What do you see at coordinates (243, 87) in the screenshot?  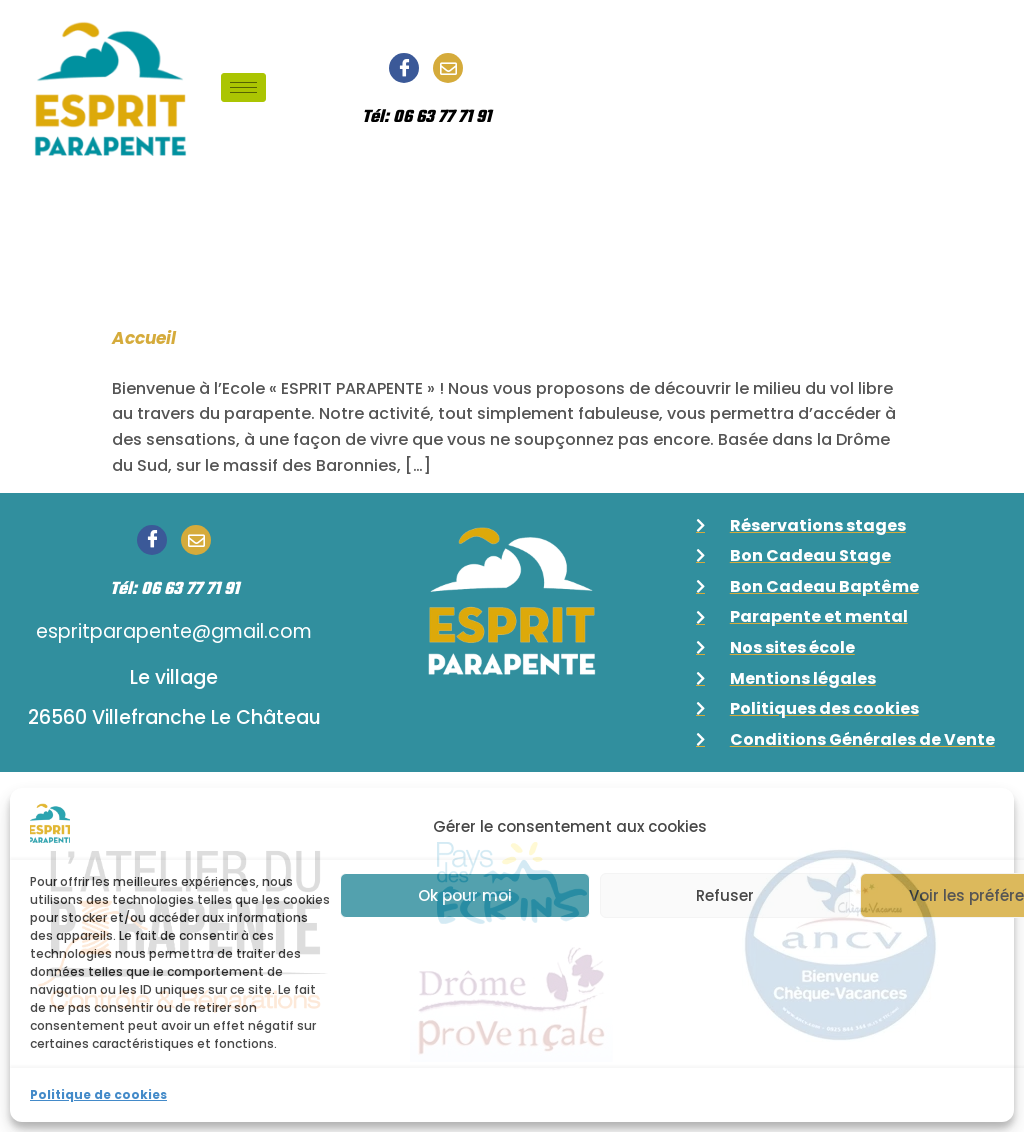 I see `[hamburger-icon]` at bounding box center [243, 87].